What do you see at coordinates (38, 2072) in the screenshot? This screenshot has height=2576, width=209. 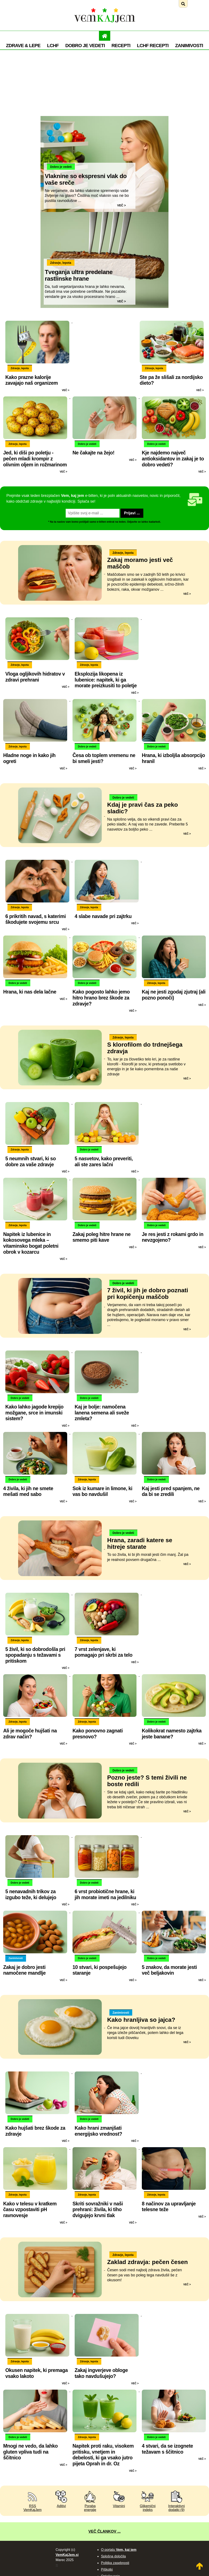 I see `[Preberi: Kako hujšati brez škode za zdravje]` at bounding box center [38, 2072].